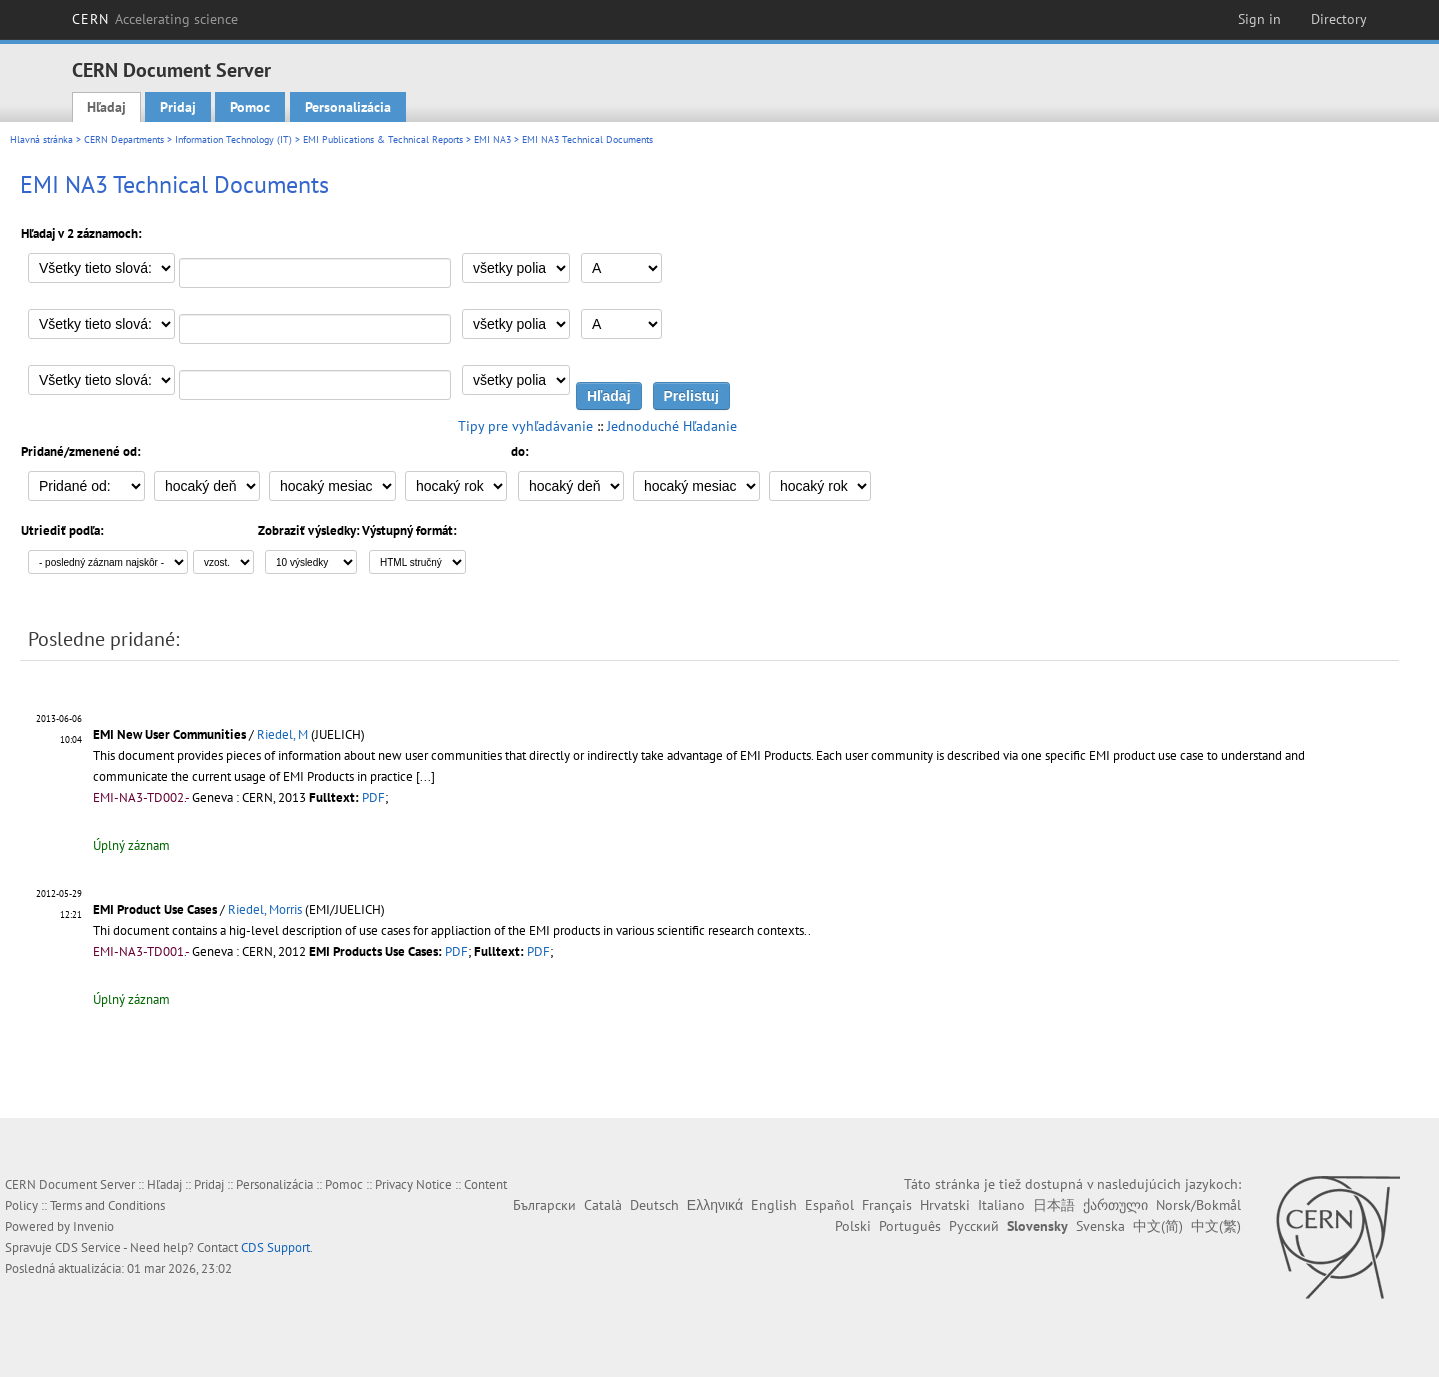  I want to click on EMI New User Communities, so click(169, 734).